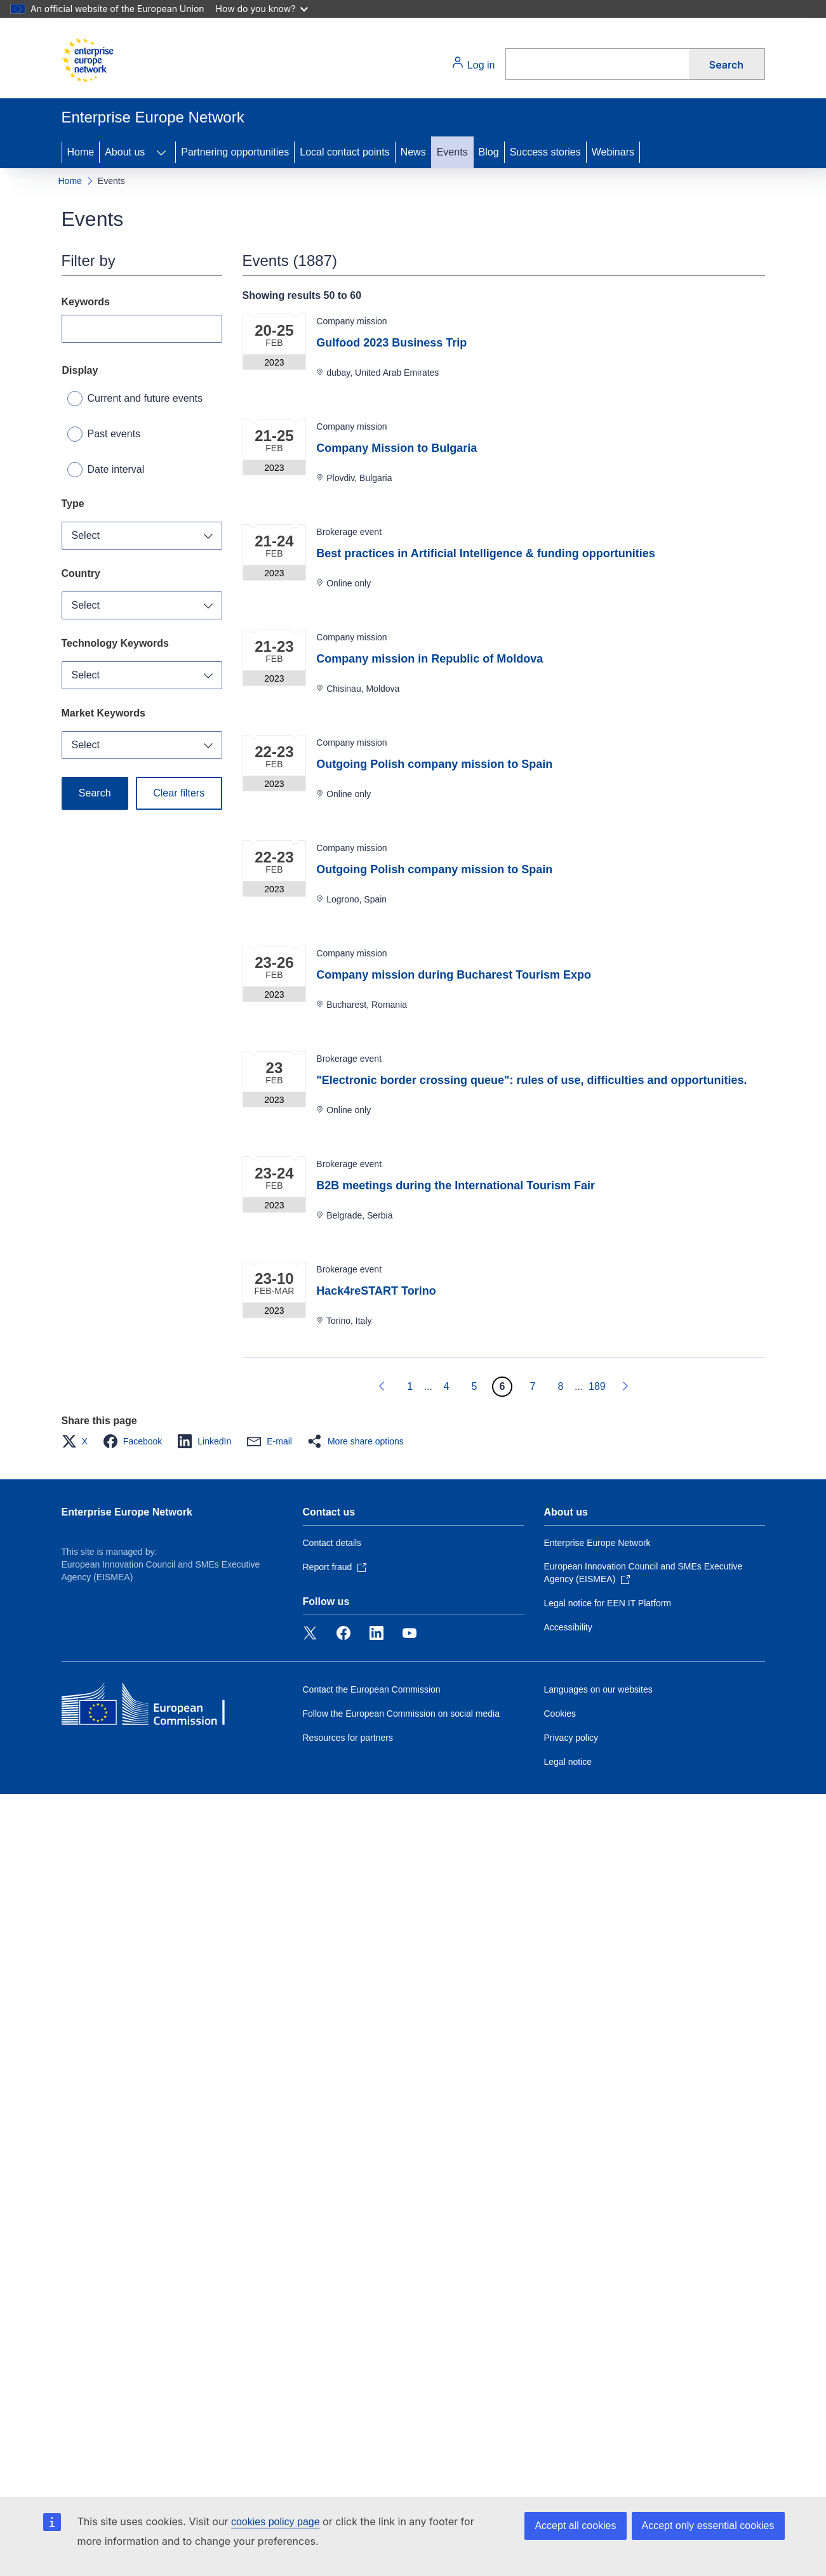 The image size is (826, 2576). What do you see at coordinates (708, 2525) in the screenshot?
I see `Accept only essential cookies` at bounding box center [708, 2525].